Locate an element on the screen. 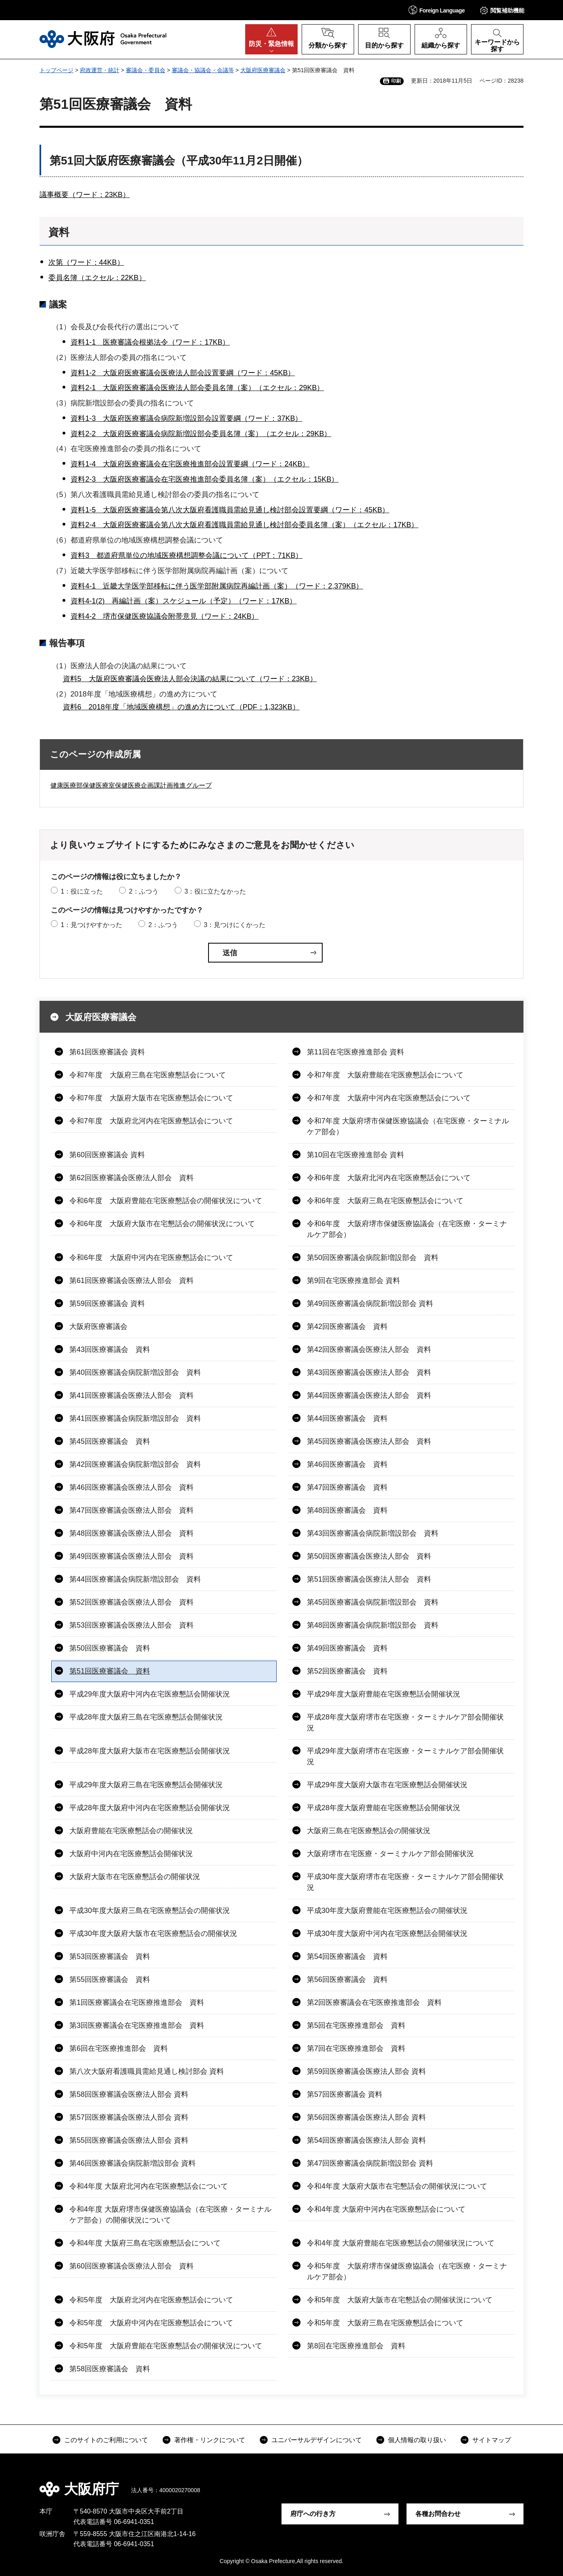 The image size is (563, 2576). 令和6年度 大阪府北河内在宅医療懇話会について is located at coordinates (389, 1178).